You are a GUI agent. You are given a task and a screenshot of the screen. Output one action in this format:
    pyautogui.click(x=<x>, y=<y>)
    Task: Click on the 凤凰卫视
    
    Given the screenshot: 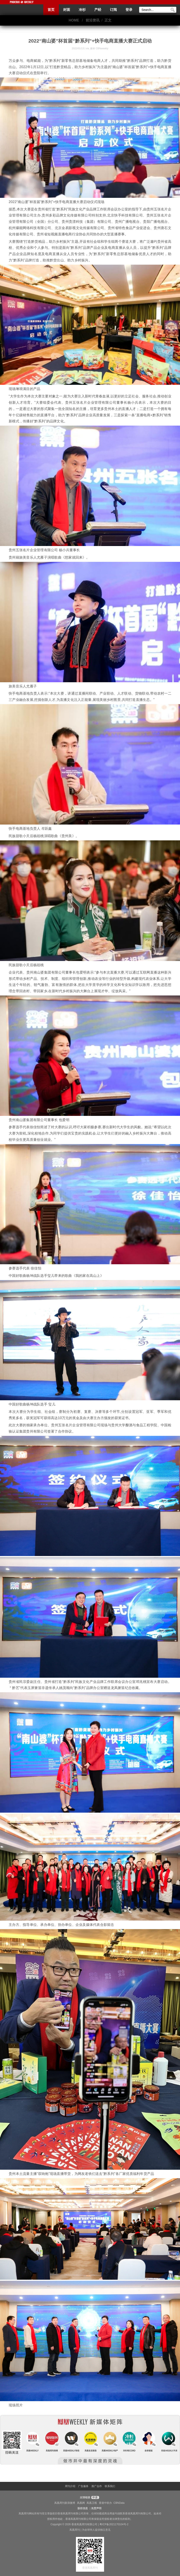 What is the action you would take?
    pyautogui.click(x=92, y=2502)
    